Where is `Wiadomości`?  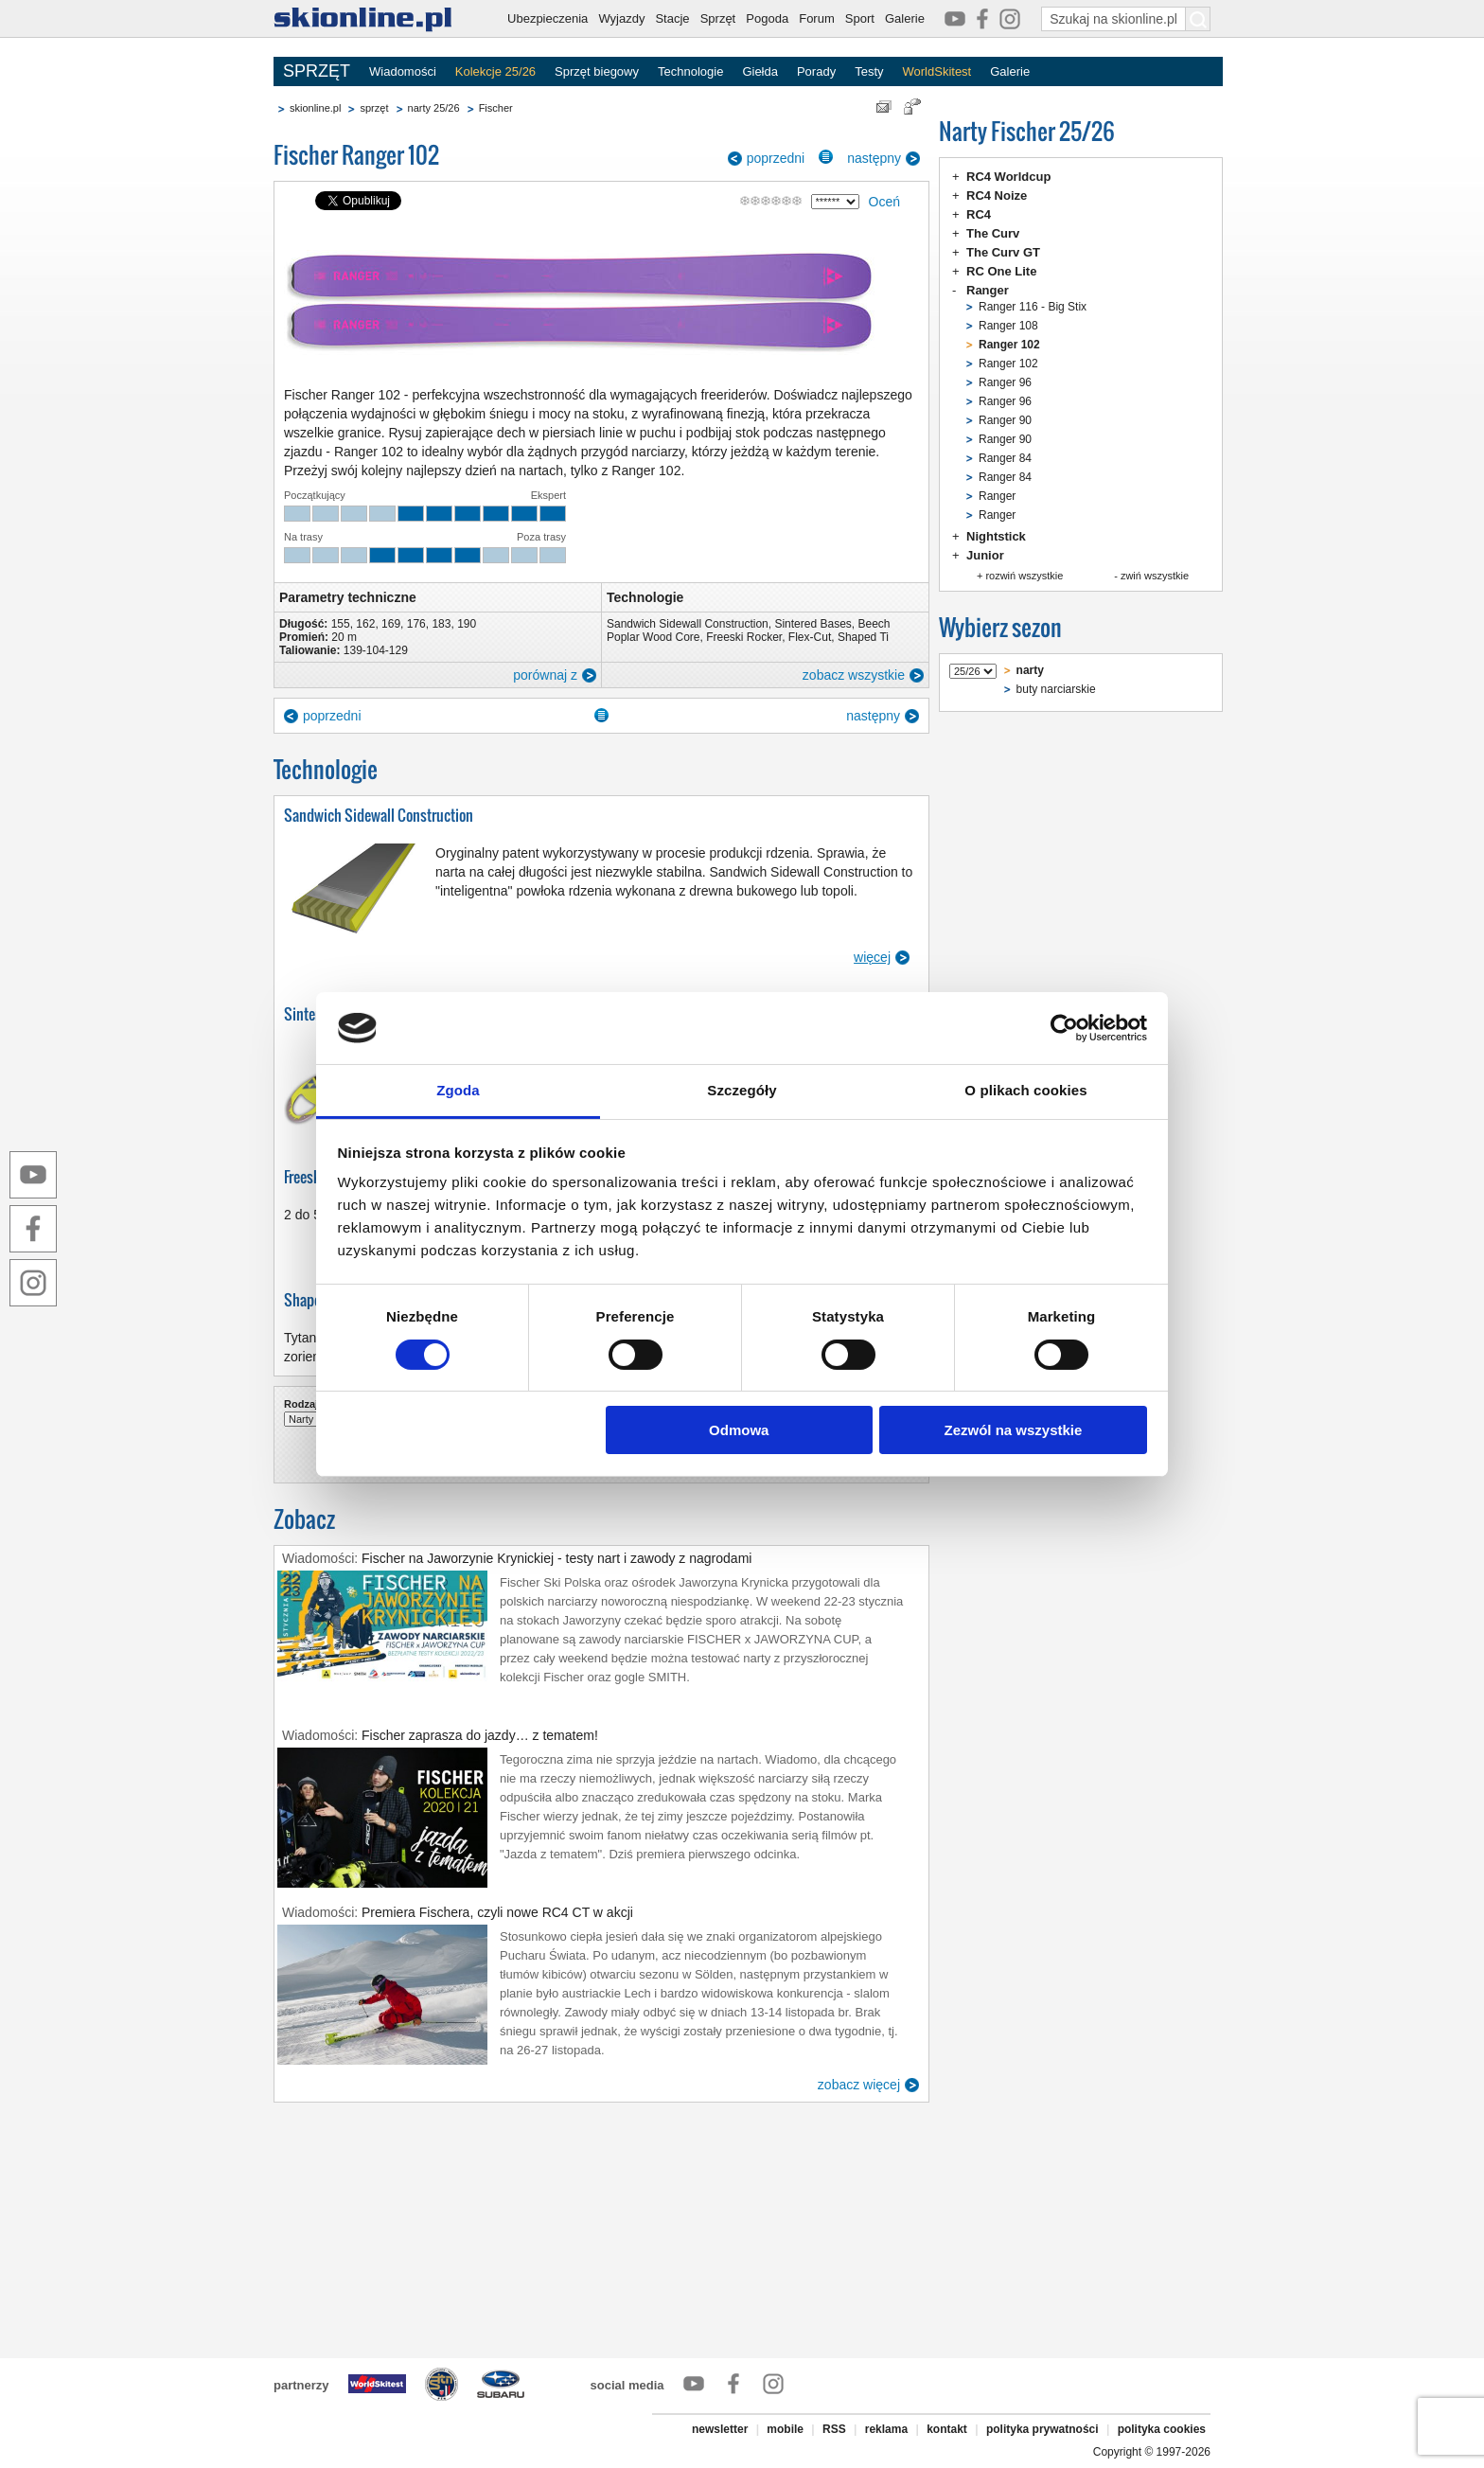 Wiadomości is located at coordinates (402, 71).